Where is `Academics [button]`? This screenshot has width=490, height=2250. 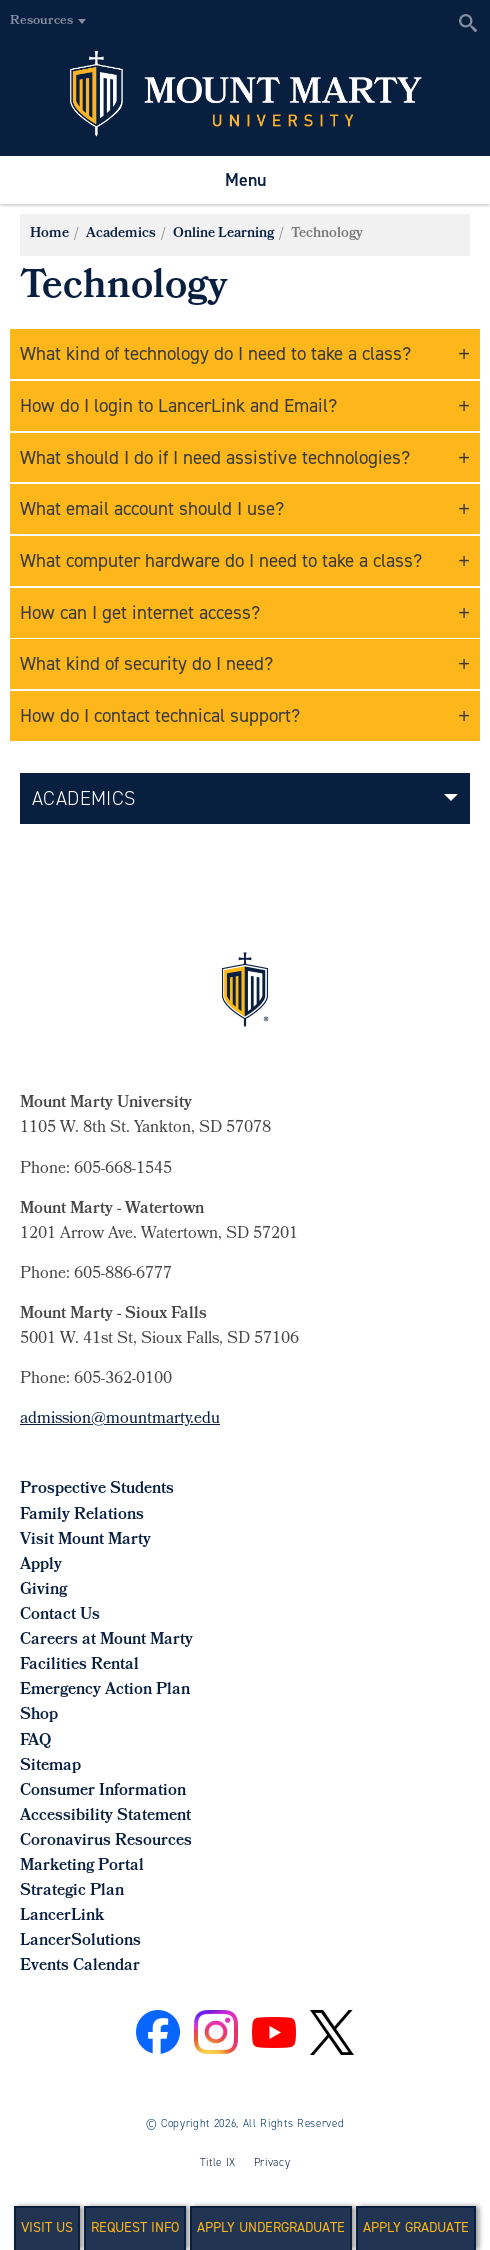 Academics [button] is located at coordinates (84, 798).